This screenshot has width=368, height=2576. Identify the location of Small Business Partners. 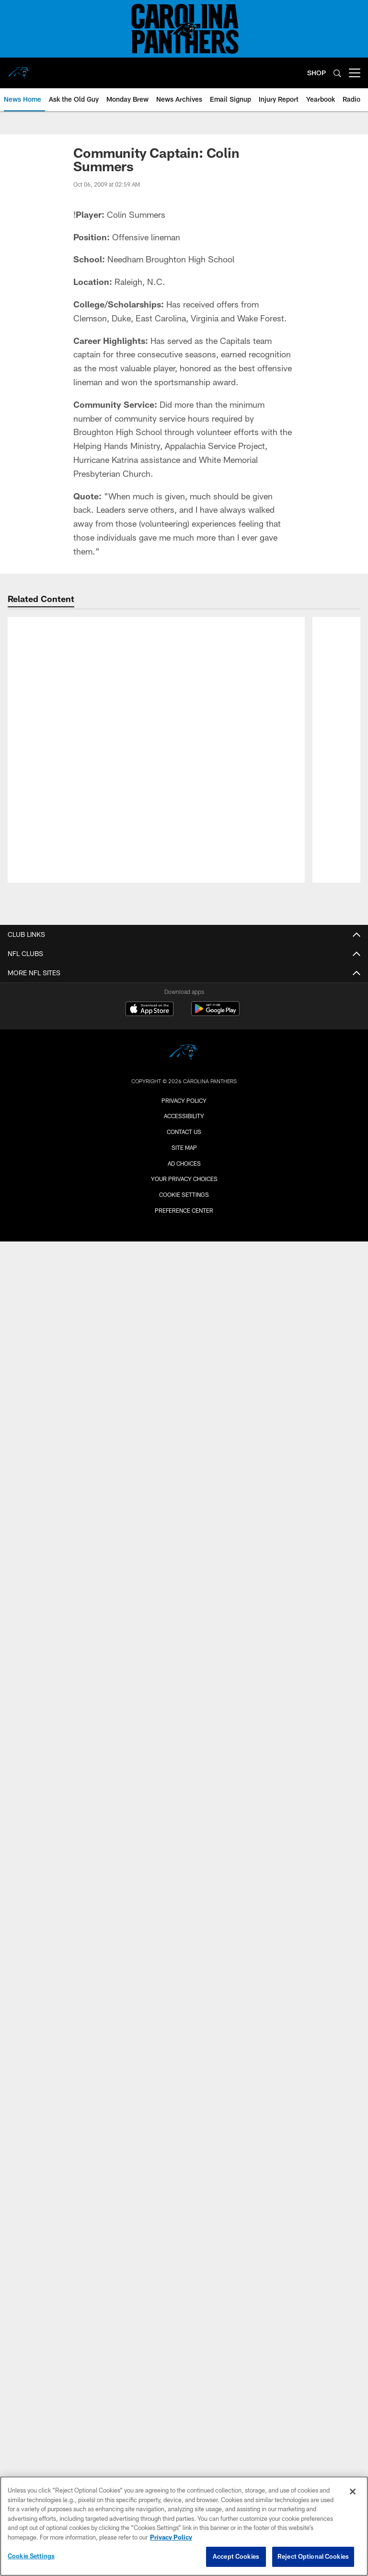
(184, 1879).